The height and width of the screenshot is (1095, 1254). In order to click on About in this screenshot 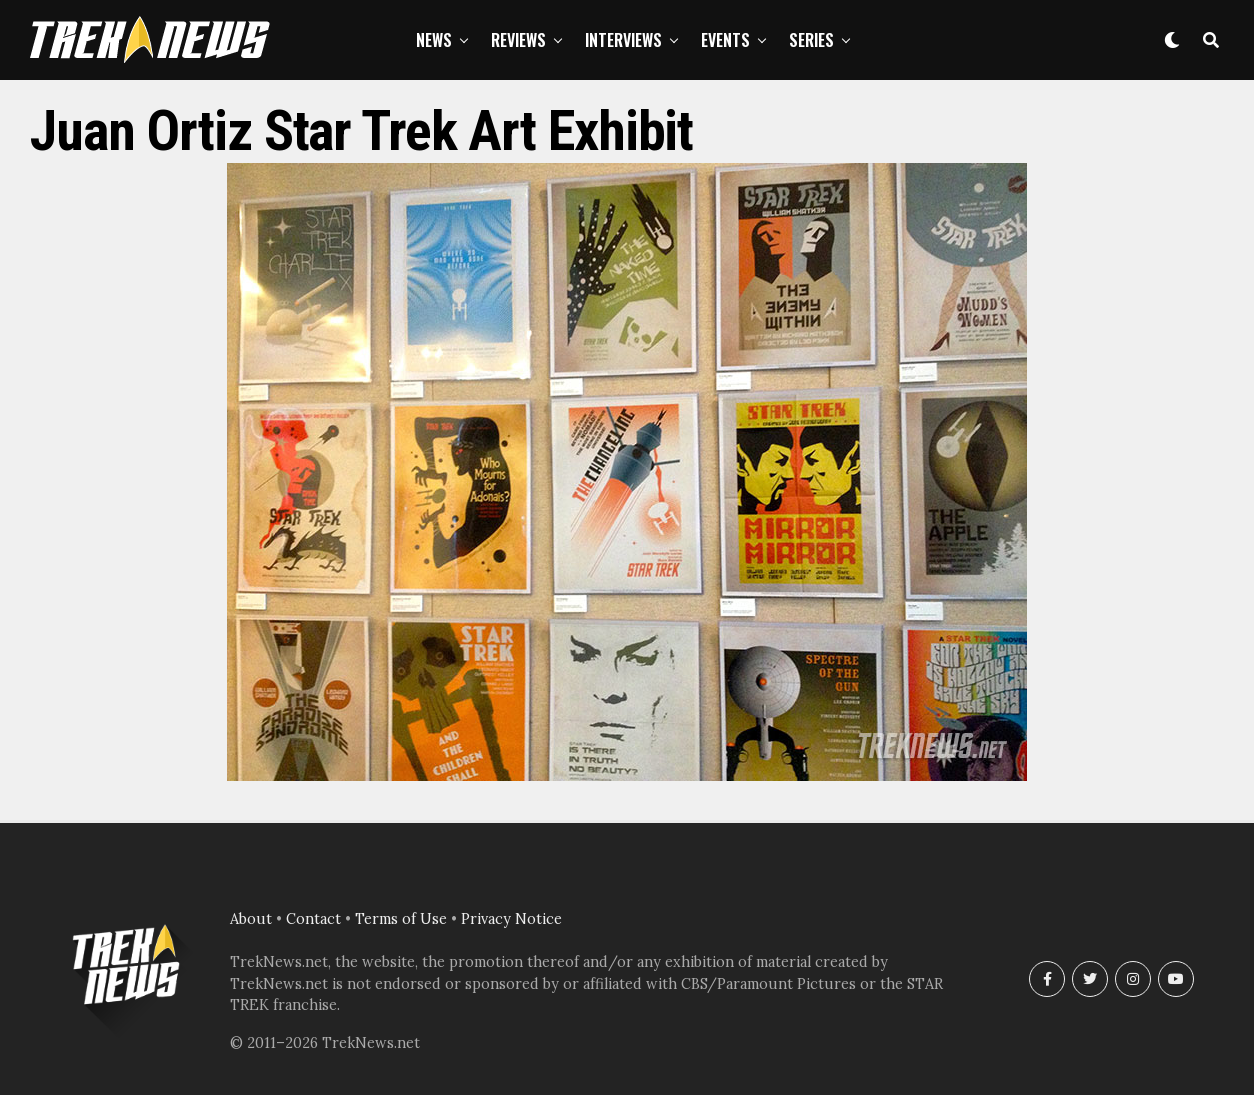, I will do `click(251, 919)`.